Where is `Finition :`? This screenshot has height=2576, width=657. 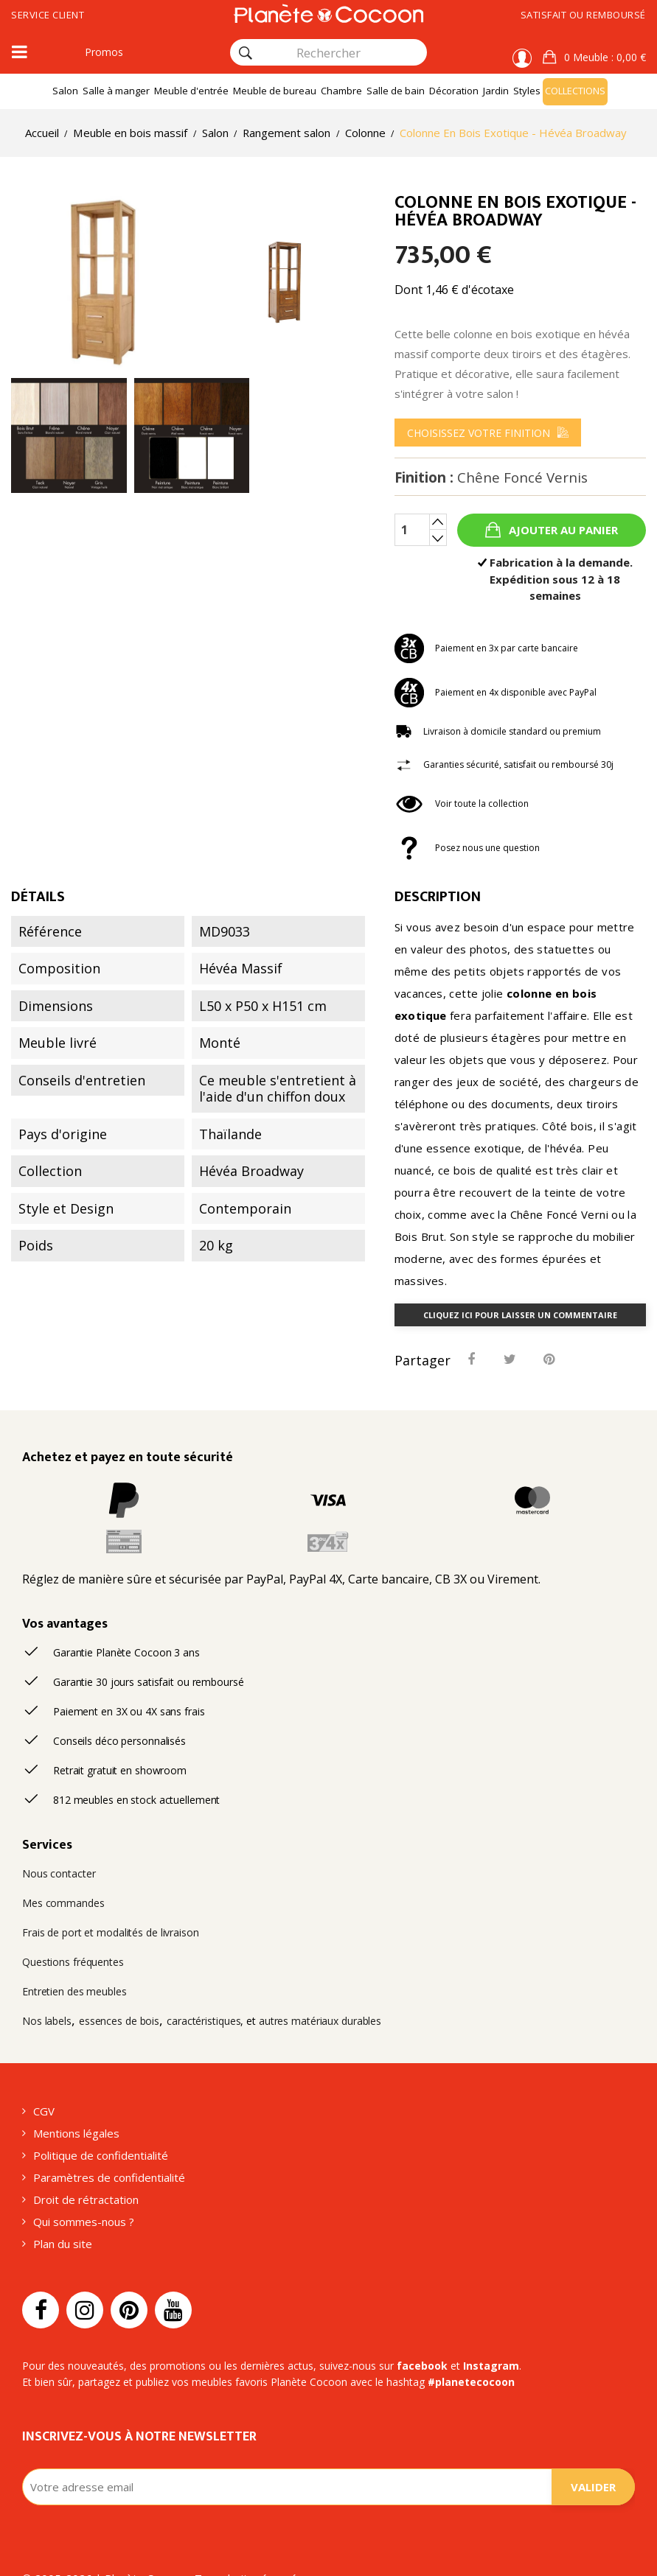
Finition : is located at coordinates (488, 495).